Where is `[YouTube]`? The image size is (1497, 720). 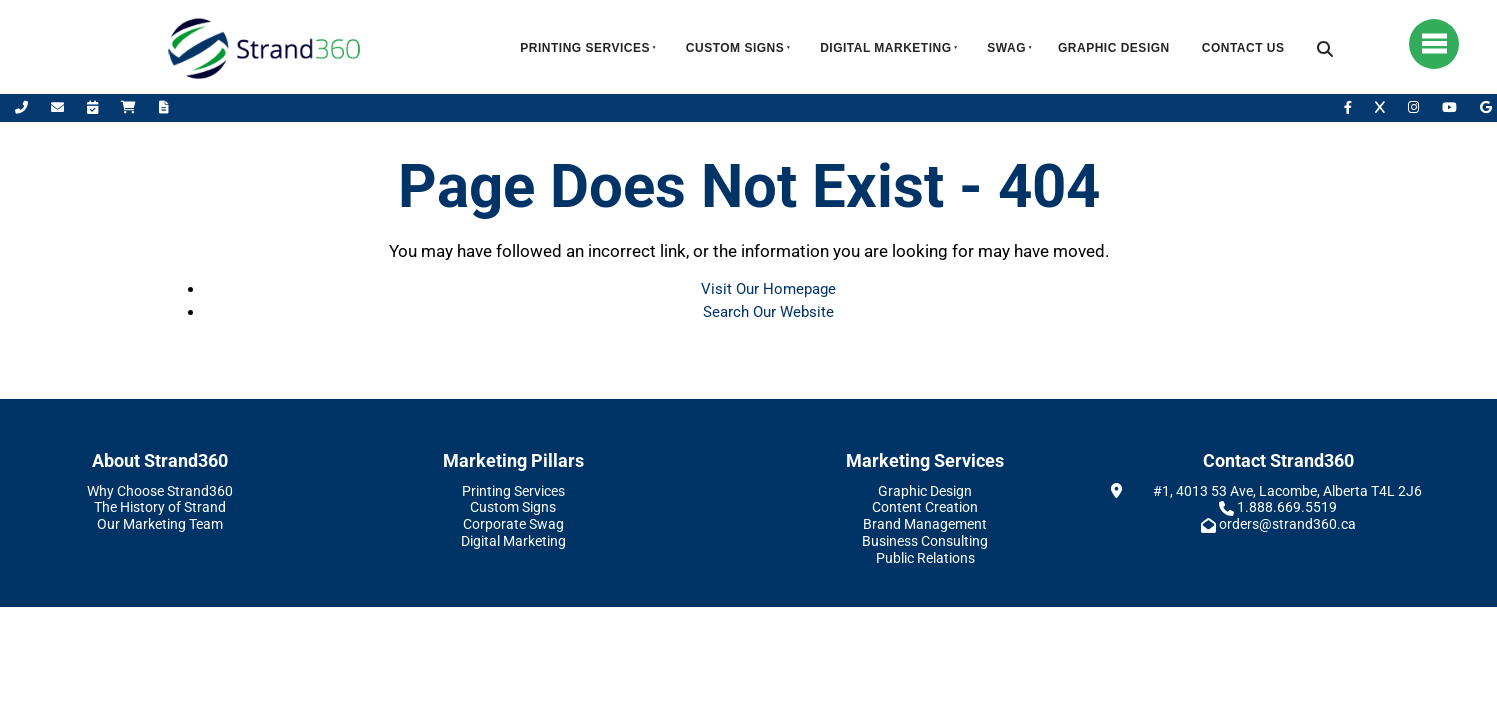
[YouTube] is located at coordinates (1451, 107).